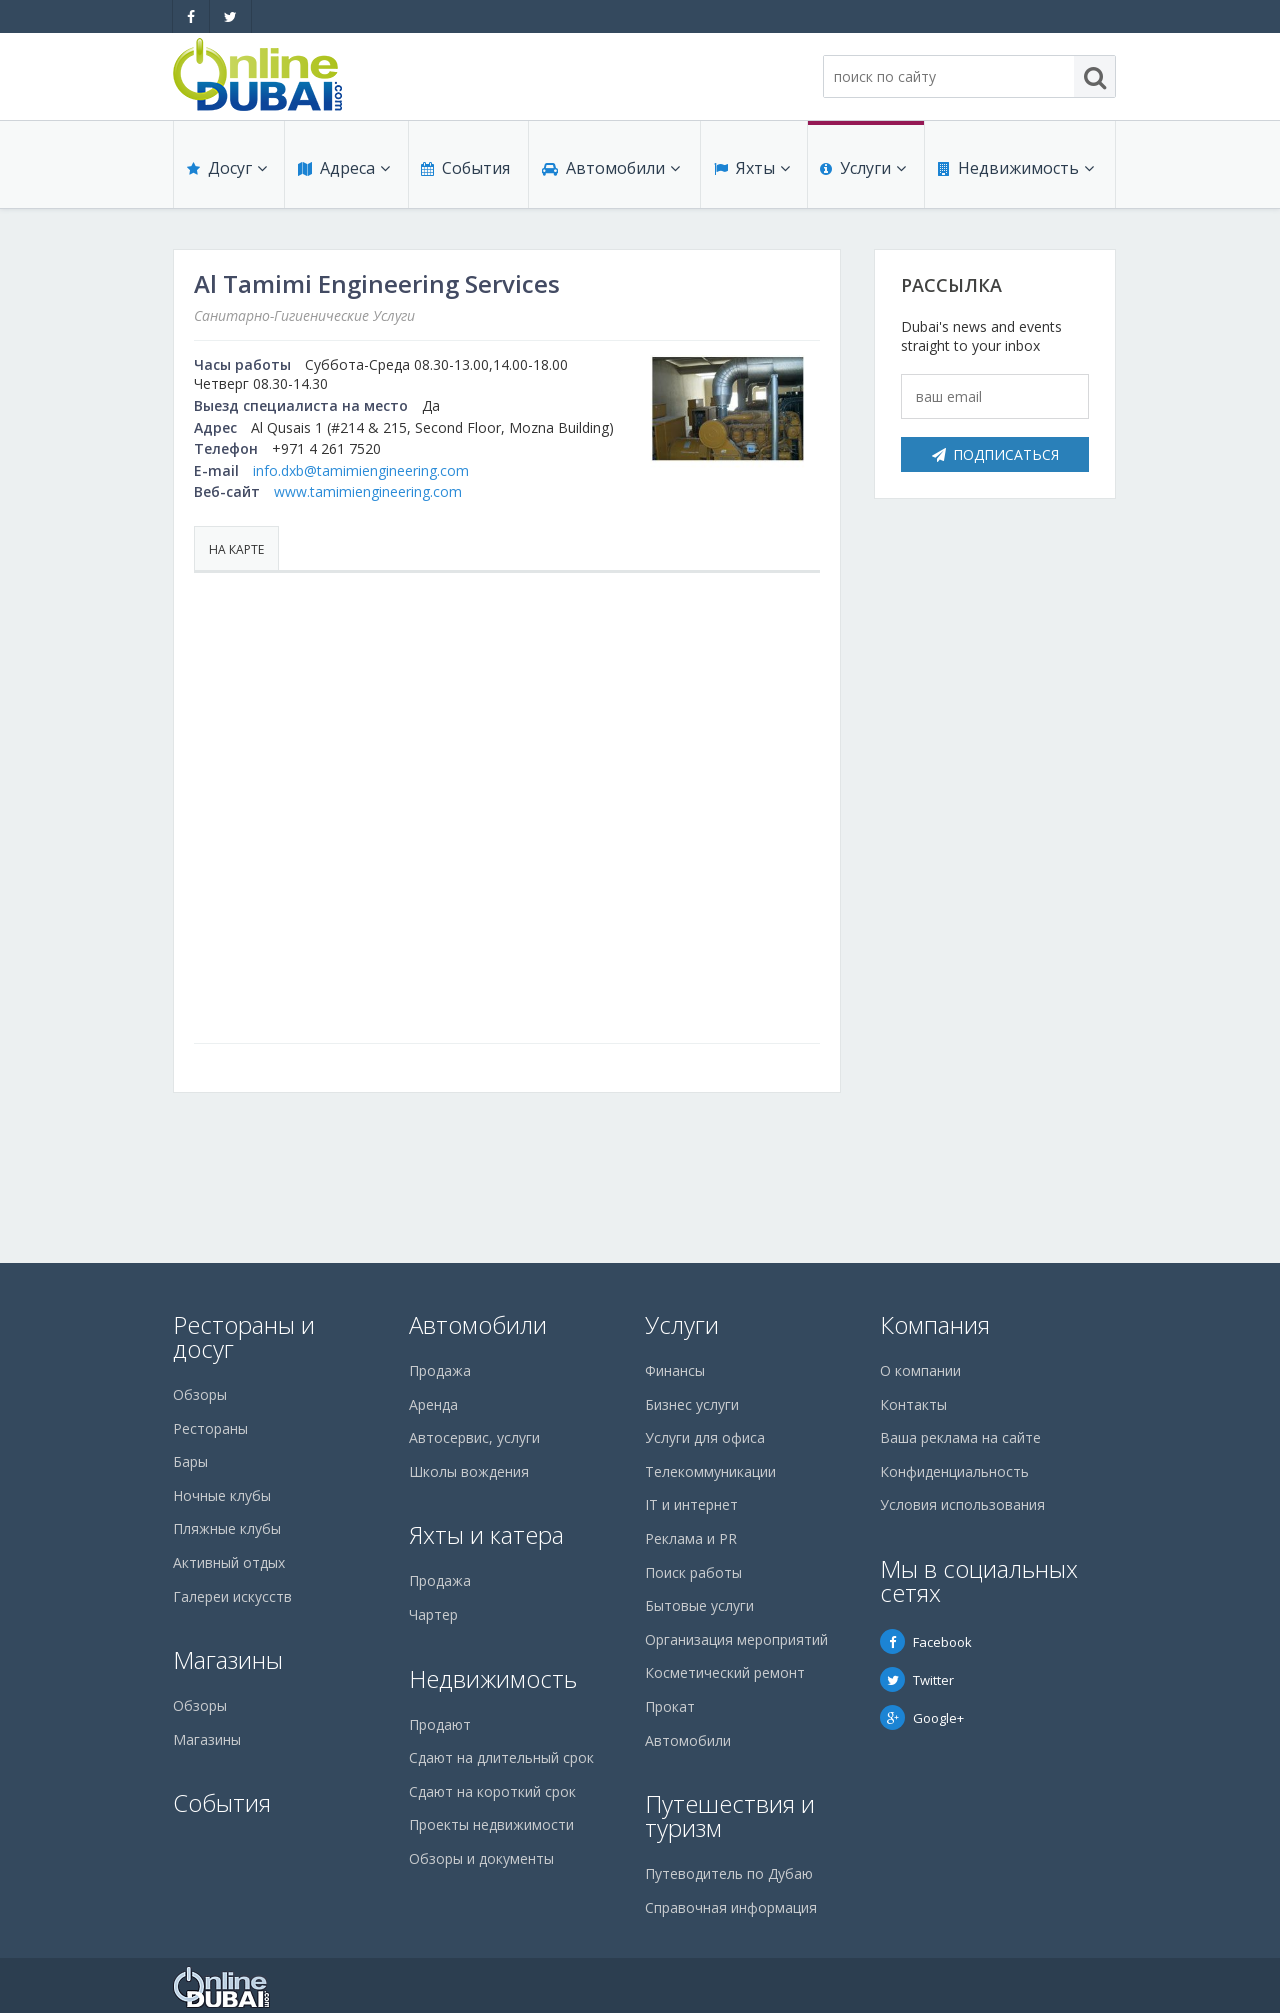 The width and height of the screenshot is (1280, 2013). I want to click on Бизнес услуги, so click(692, 1404).